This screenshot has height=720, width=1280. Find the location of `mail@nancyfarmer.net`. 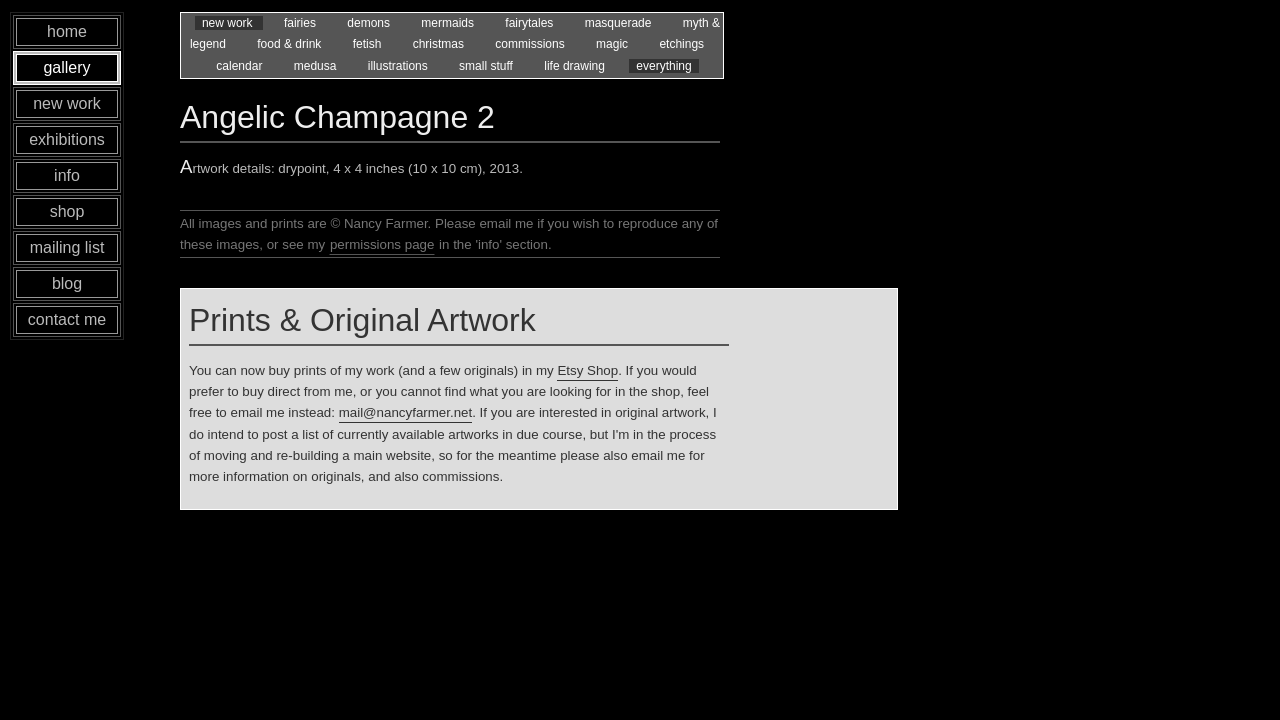

mail@nancyfarmer.net is located at coordinates (406, 412).